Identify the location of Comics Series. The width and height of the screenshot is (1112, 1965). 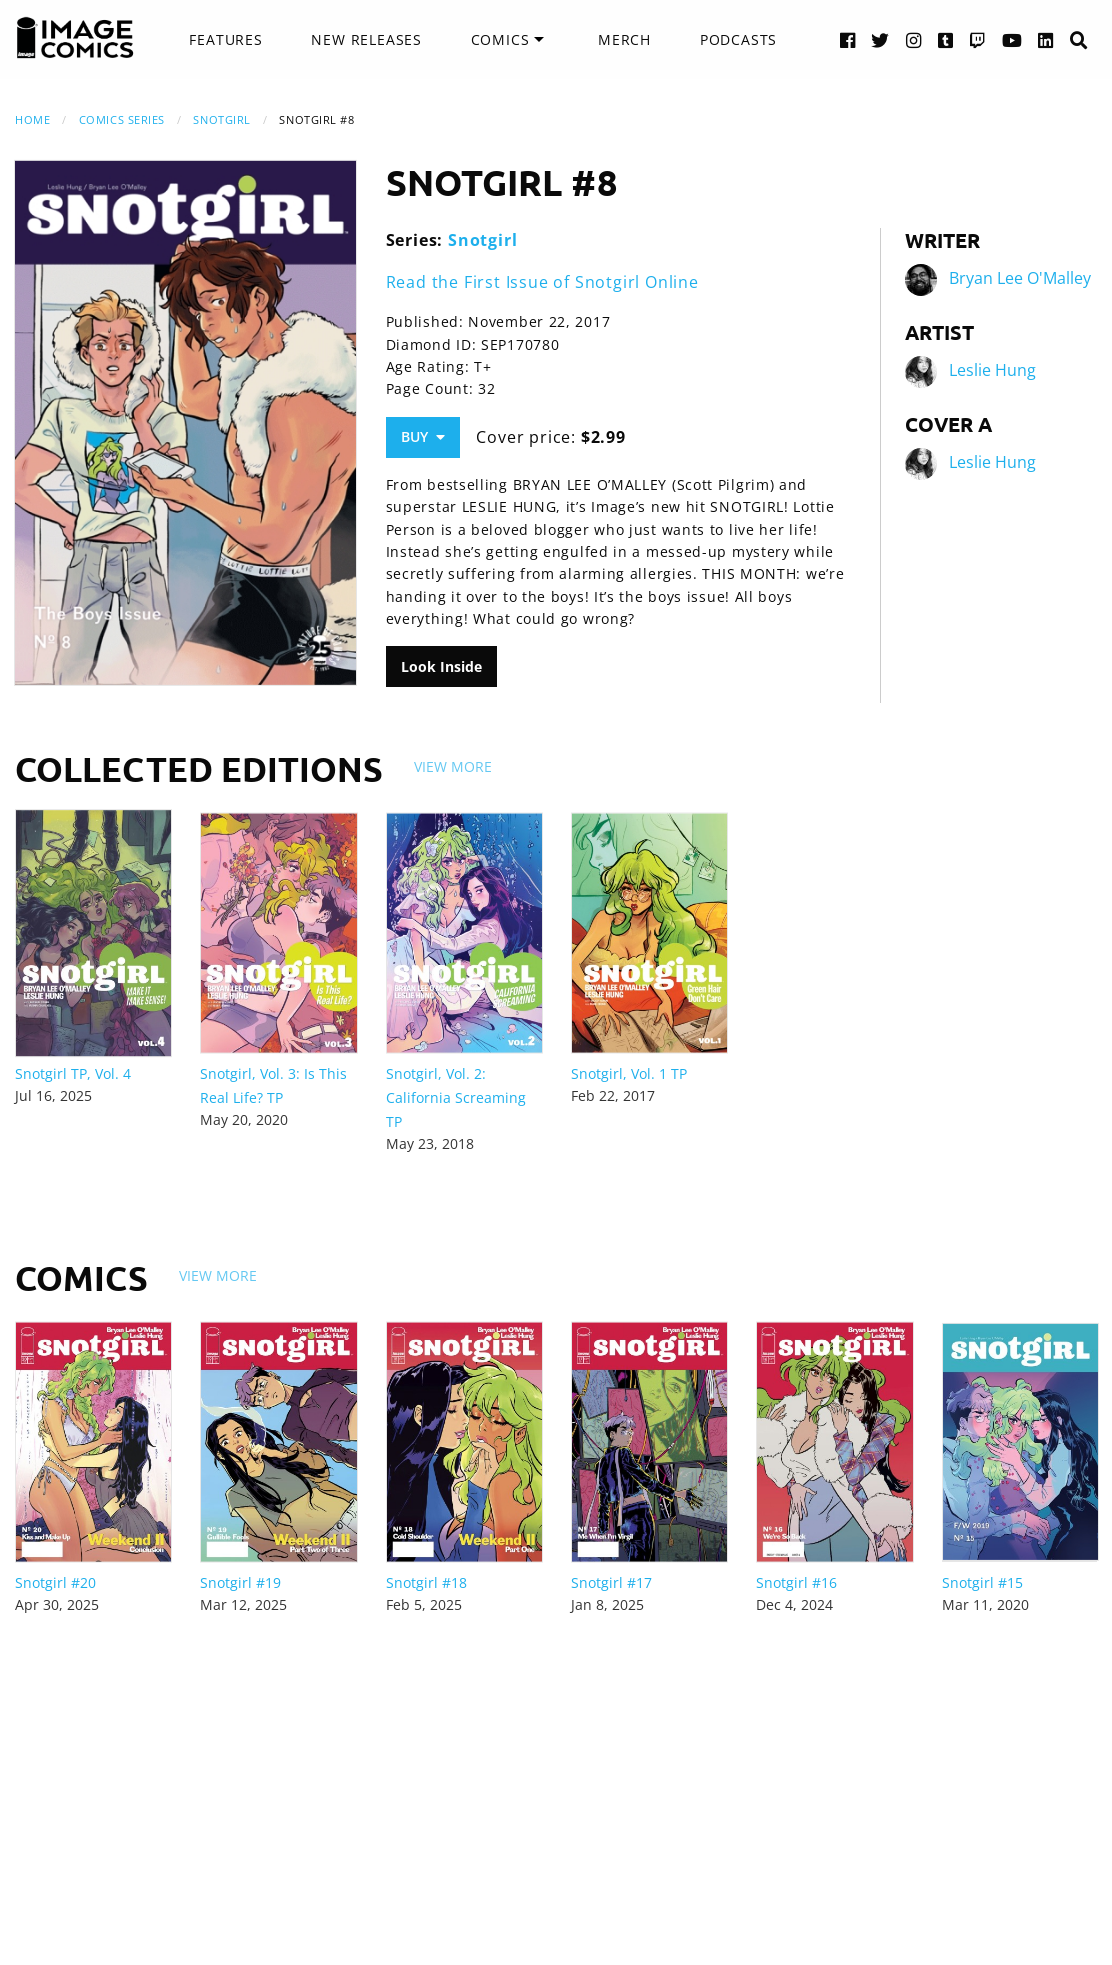
(122, 119).